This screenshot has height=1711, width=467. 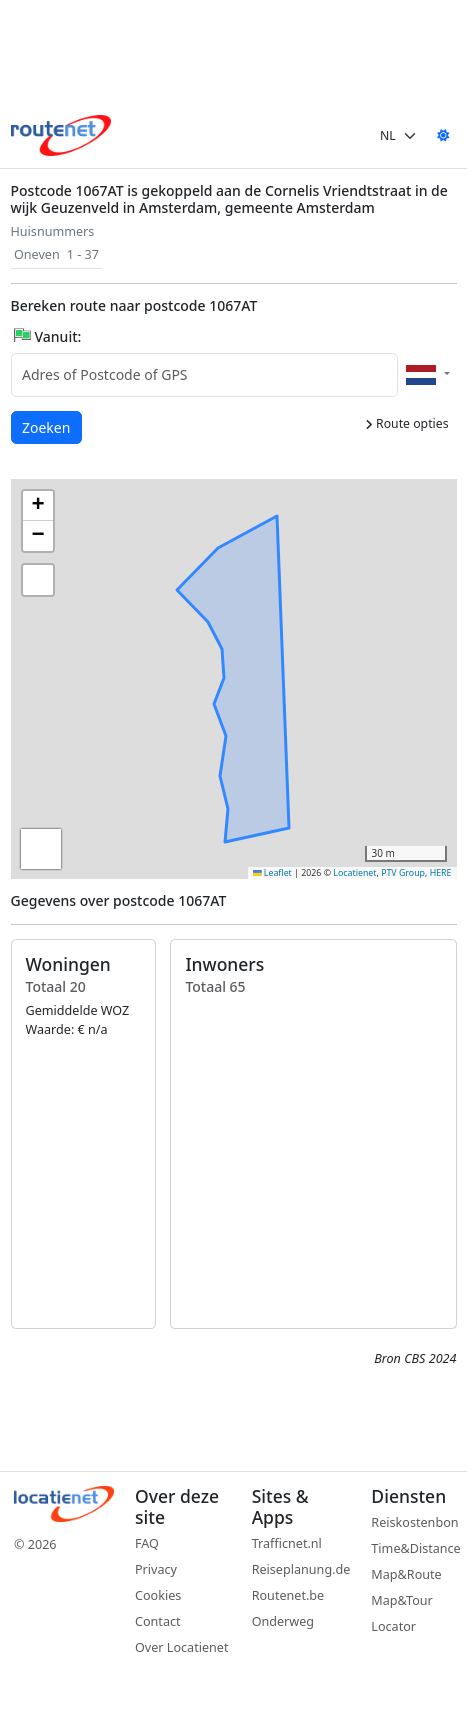 What do you see at coordinates (181, 1647) in the screenshot?
I see `Over Locatienet` at bounding box center [181, 1647].